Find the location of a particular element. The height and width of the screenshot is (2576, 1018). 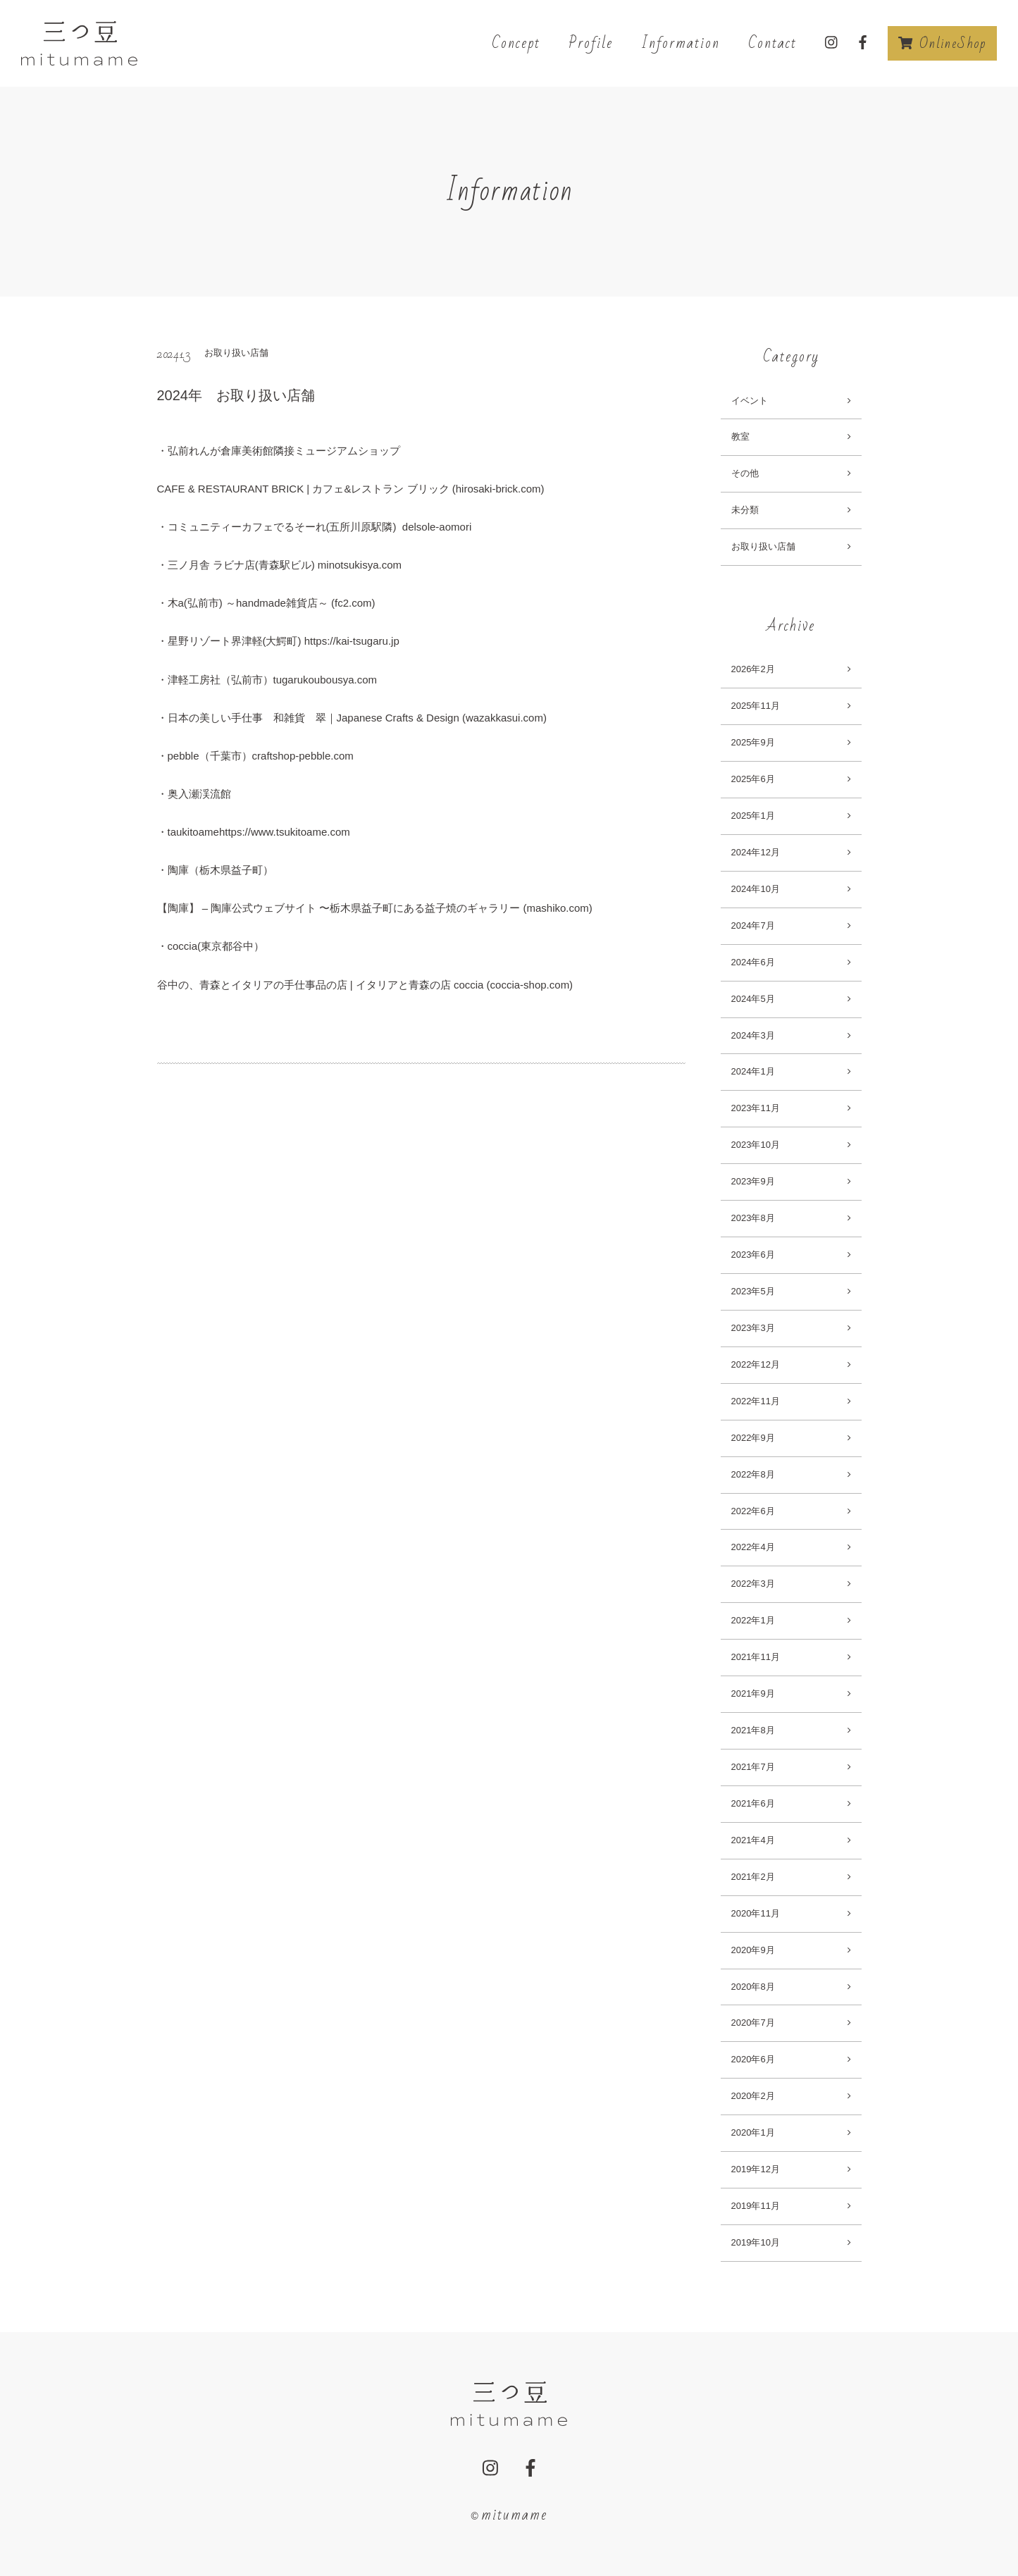

イベント is located at coordinates (749, 400).